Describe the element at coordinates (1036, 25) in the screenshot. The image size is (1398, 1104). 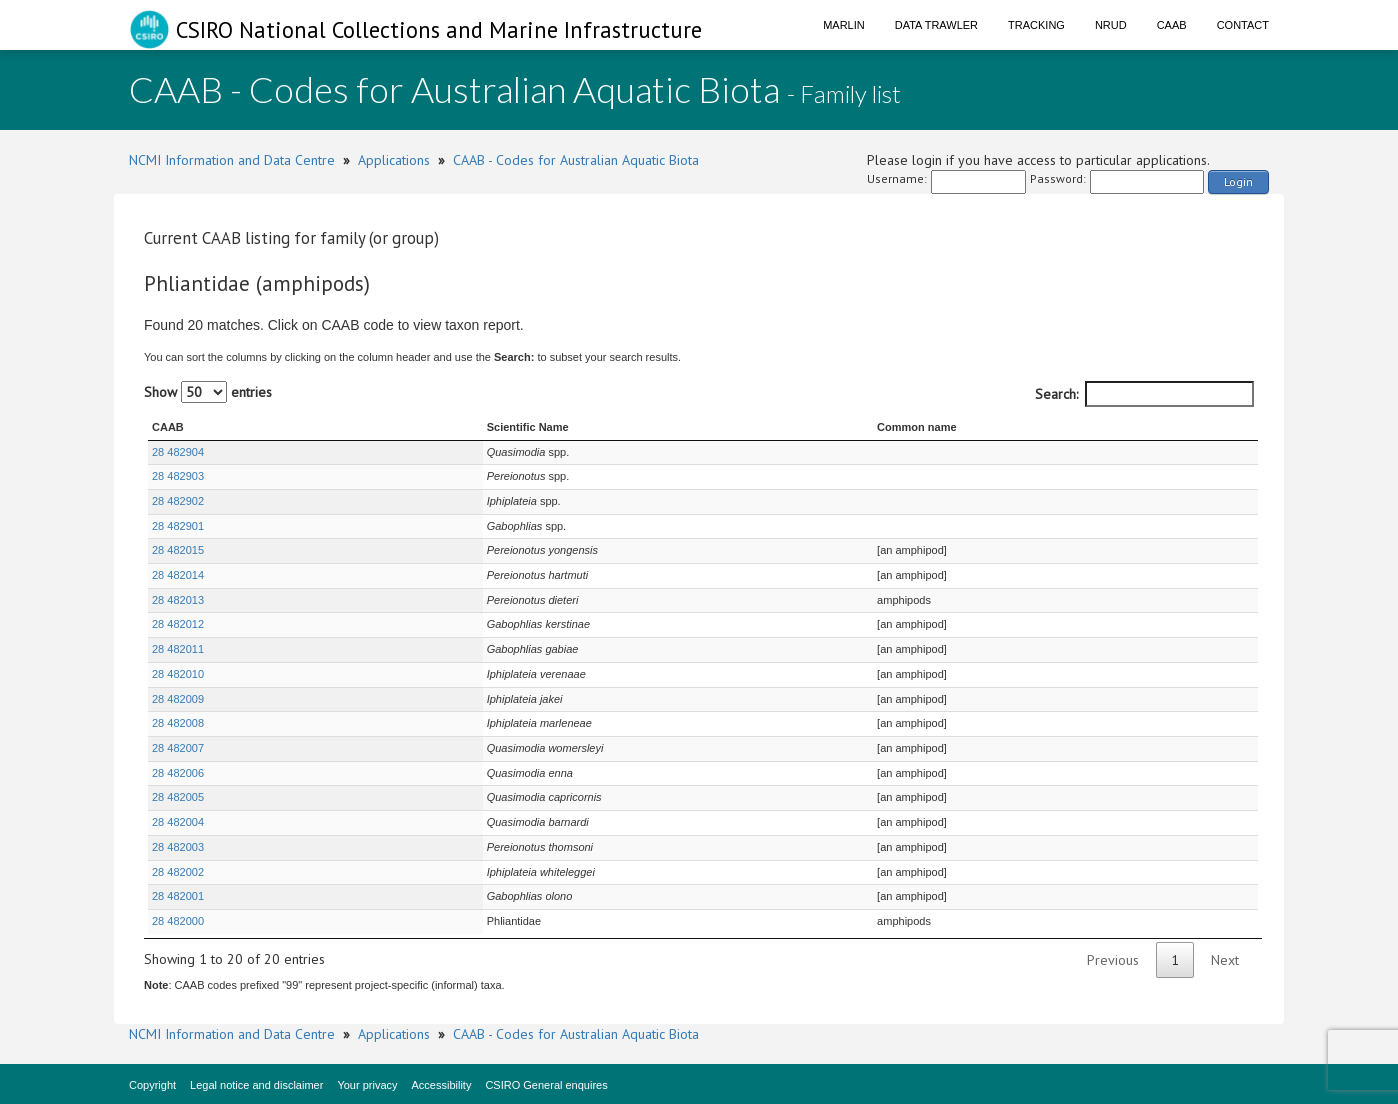
I see `Tracking` at that location.